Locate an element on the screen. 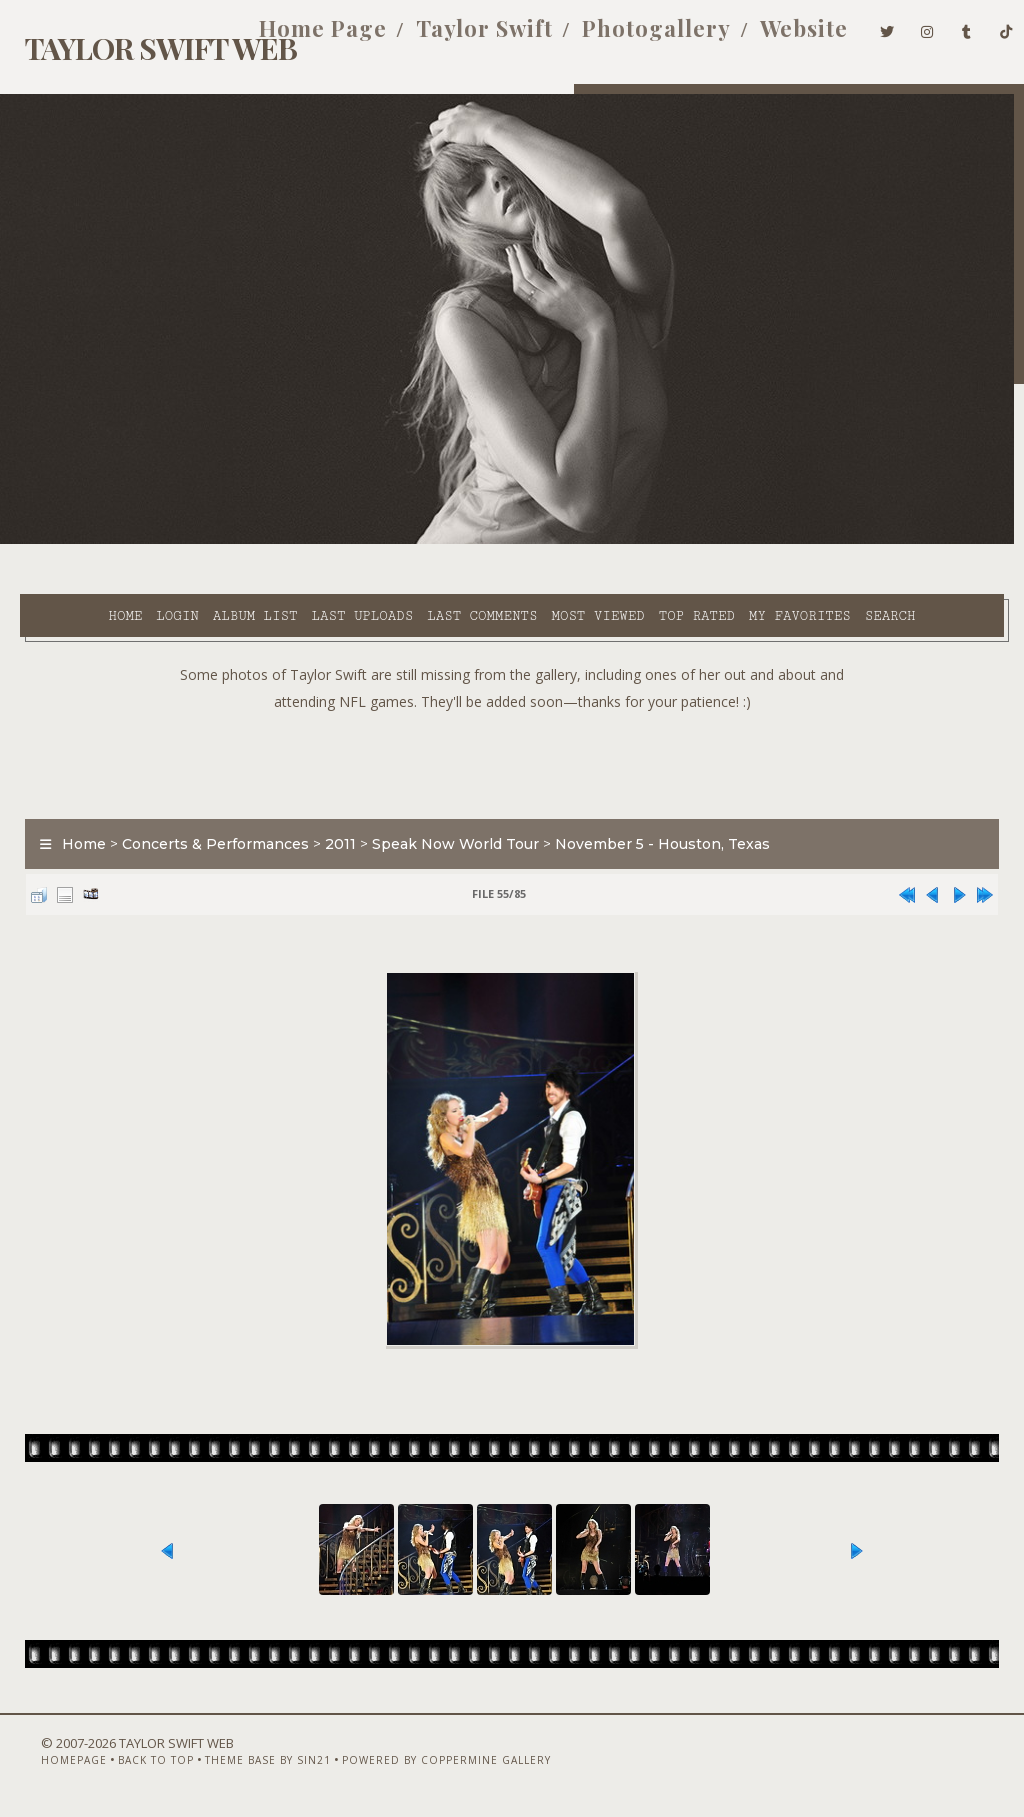 The width and height of the screenshot is (1024, 1817). Website is located at coordinates (774, 38).